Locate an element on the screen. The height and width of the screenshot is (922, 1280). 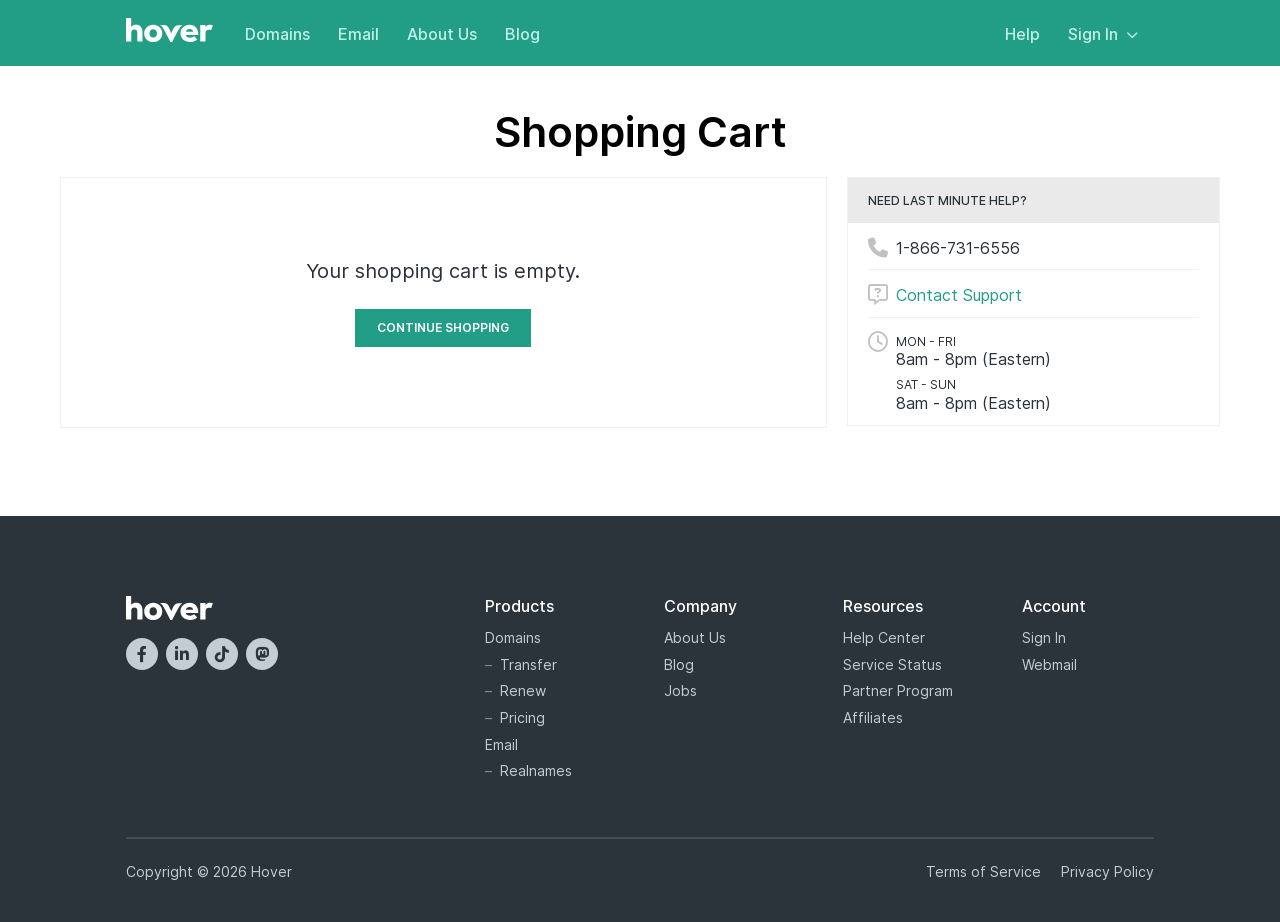
Renew is located at coordinates (523, 690).